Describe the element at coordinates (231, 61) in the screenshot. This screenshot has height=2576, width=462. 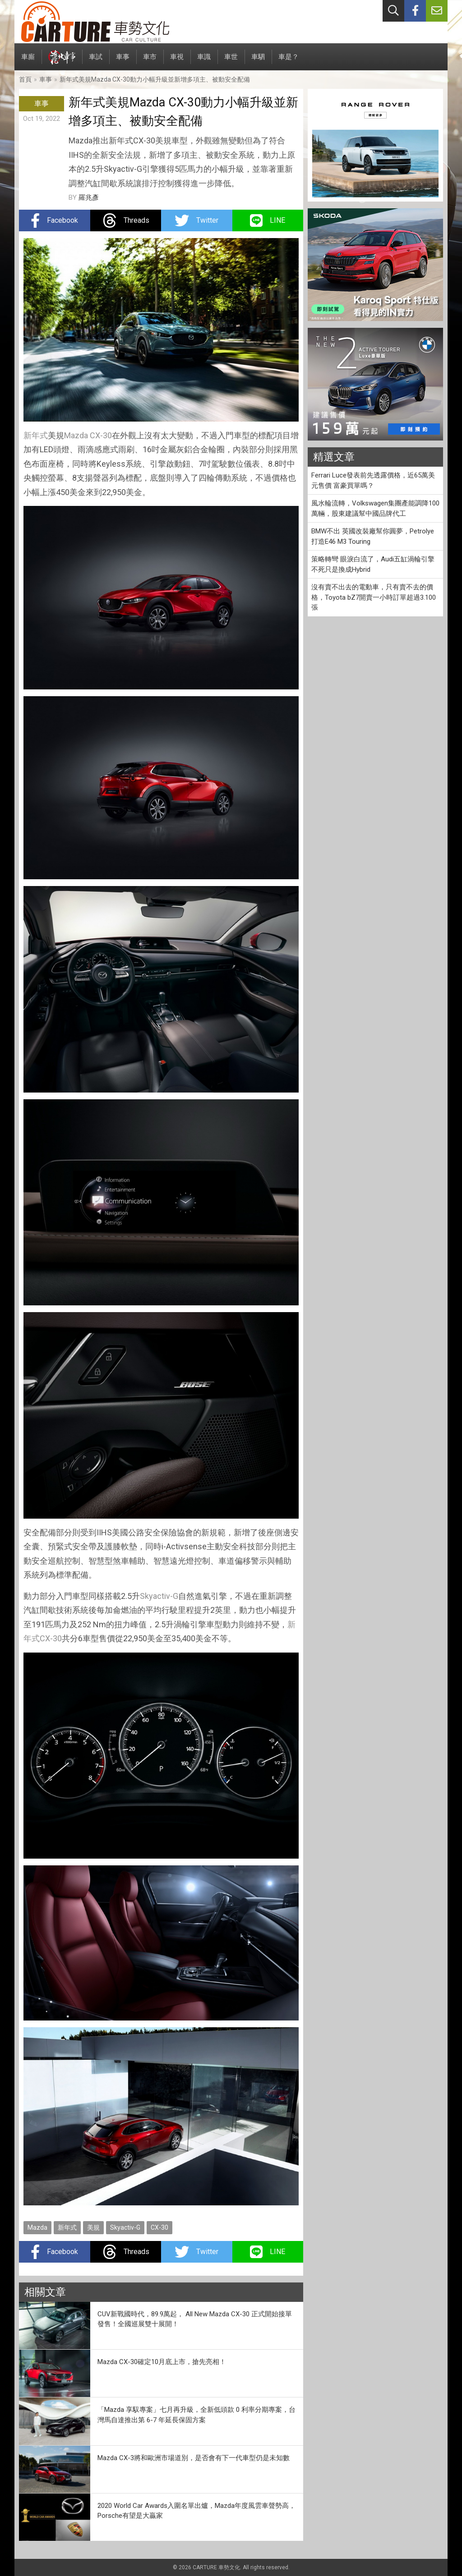
I see `車世` at that location.